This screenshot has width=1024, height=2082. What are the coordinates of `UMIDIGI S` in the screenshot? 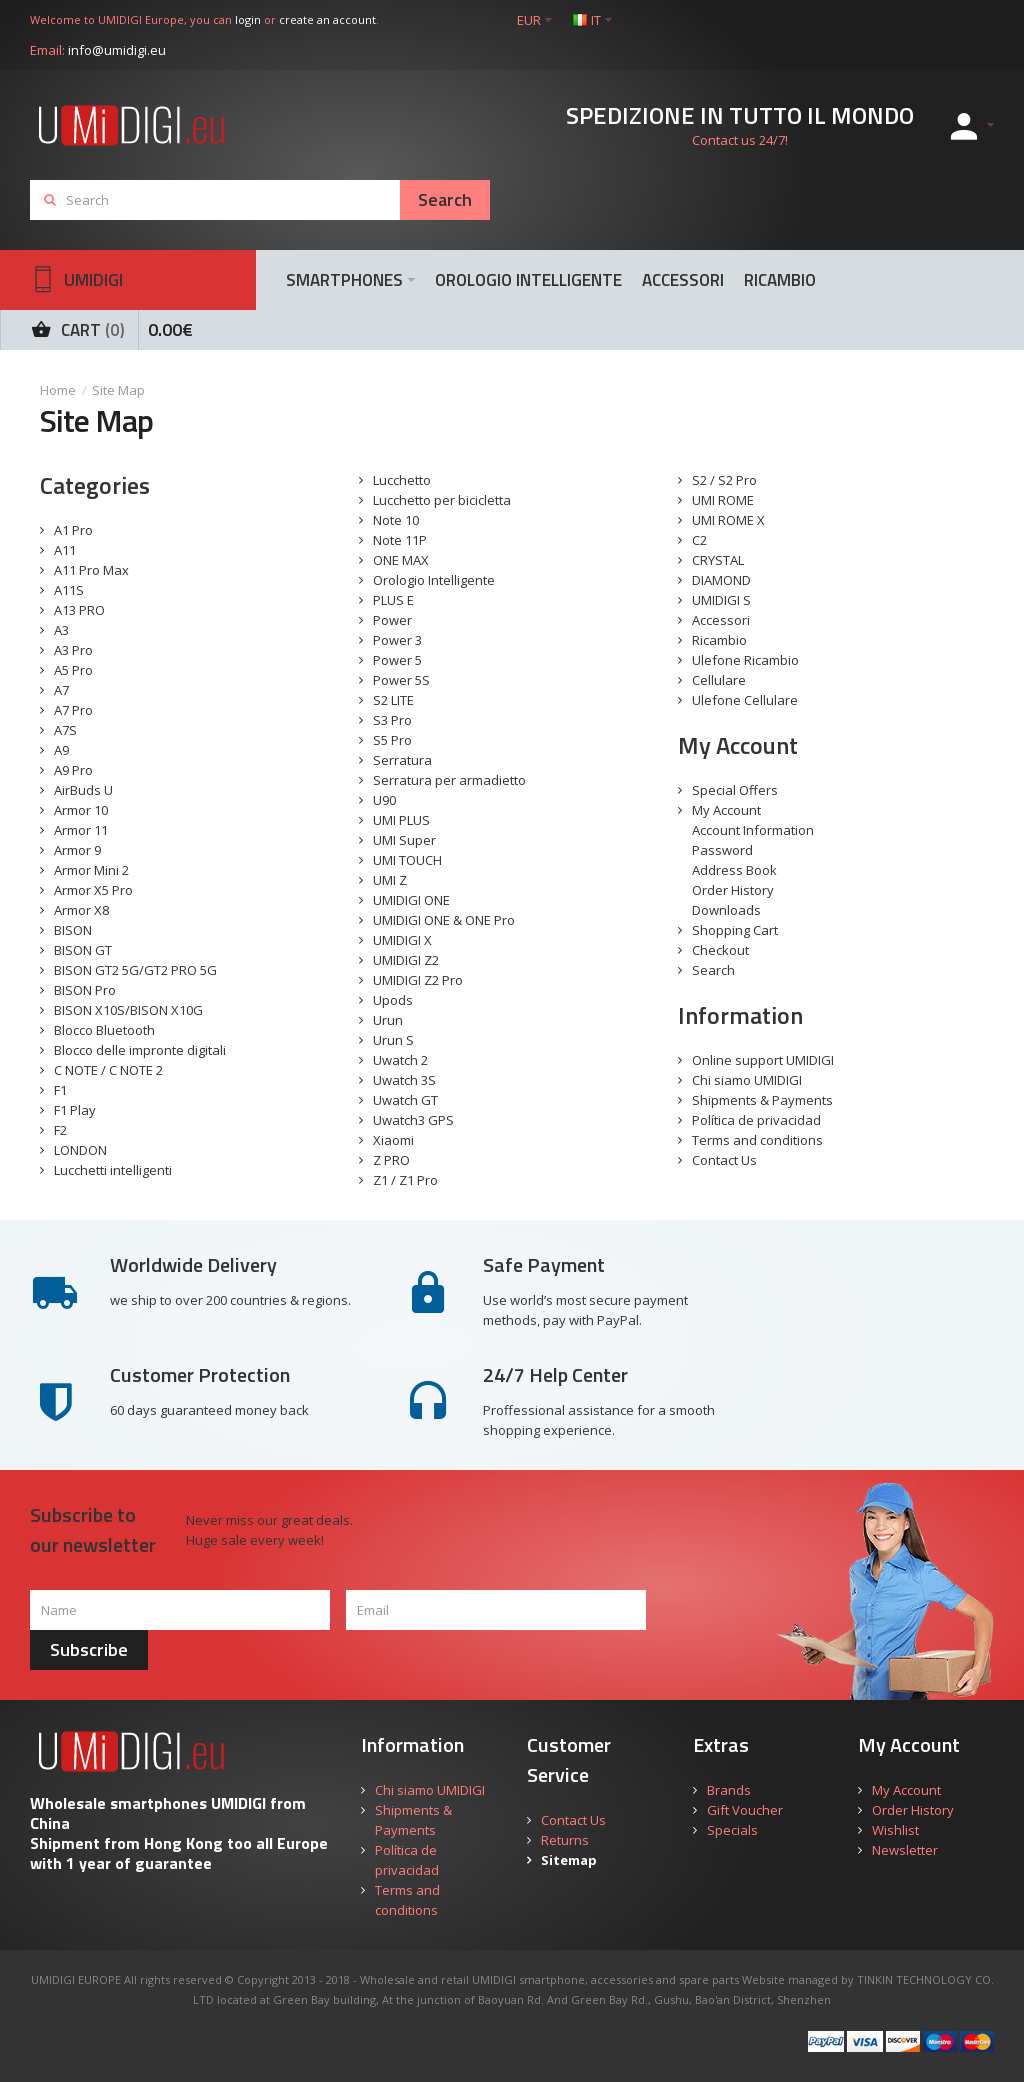 It's located at (721, 600).